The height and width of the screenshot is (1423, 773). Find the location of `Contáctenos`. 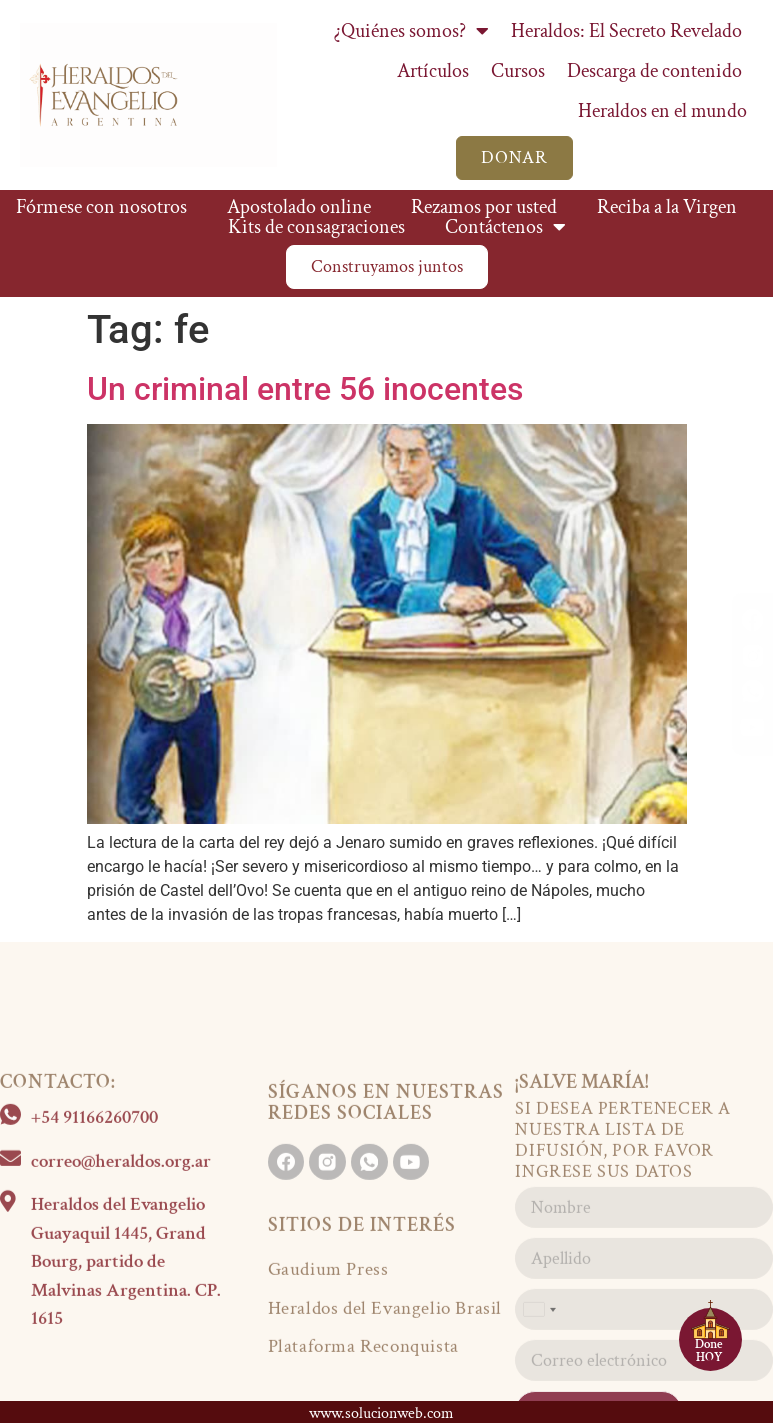

Contáctenos is located at coordinates (505, 227).